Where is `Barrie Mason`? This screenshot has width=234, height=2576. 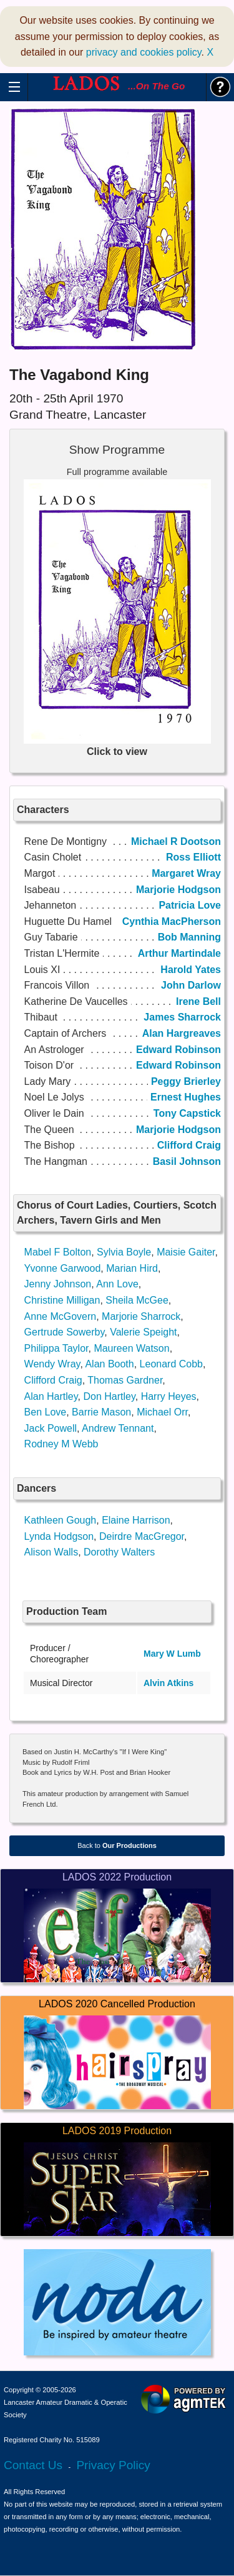 Barrie Mason is located at coordinates (101, 1412).